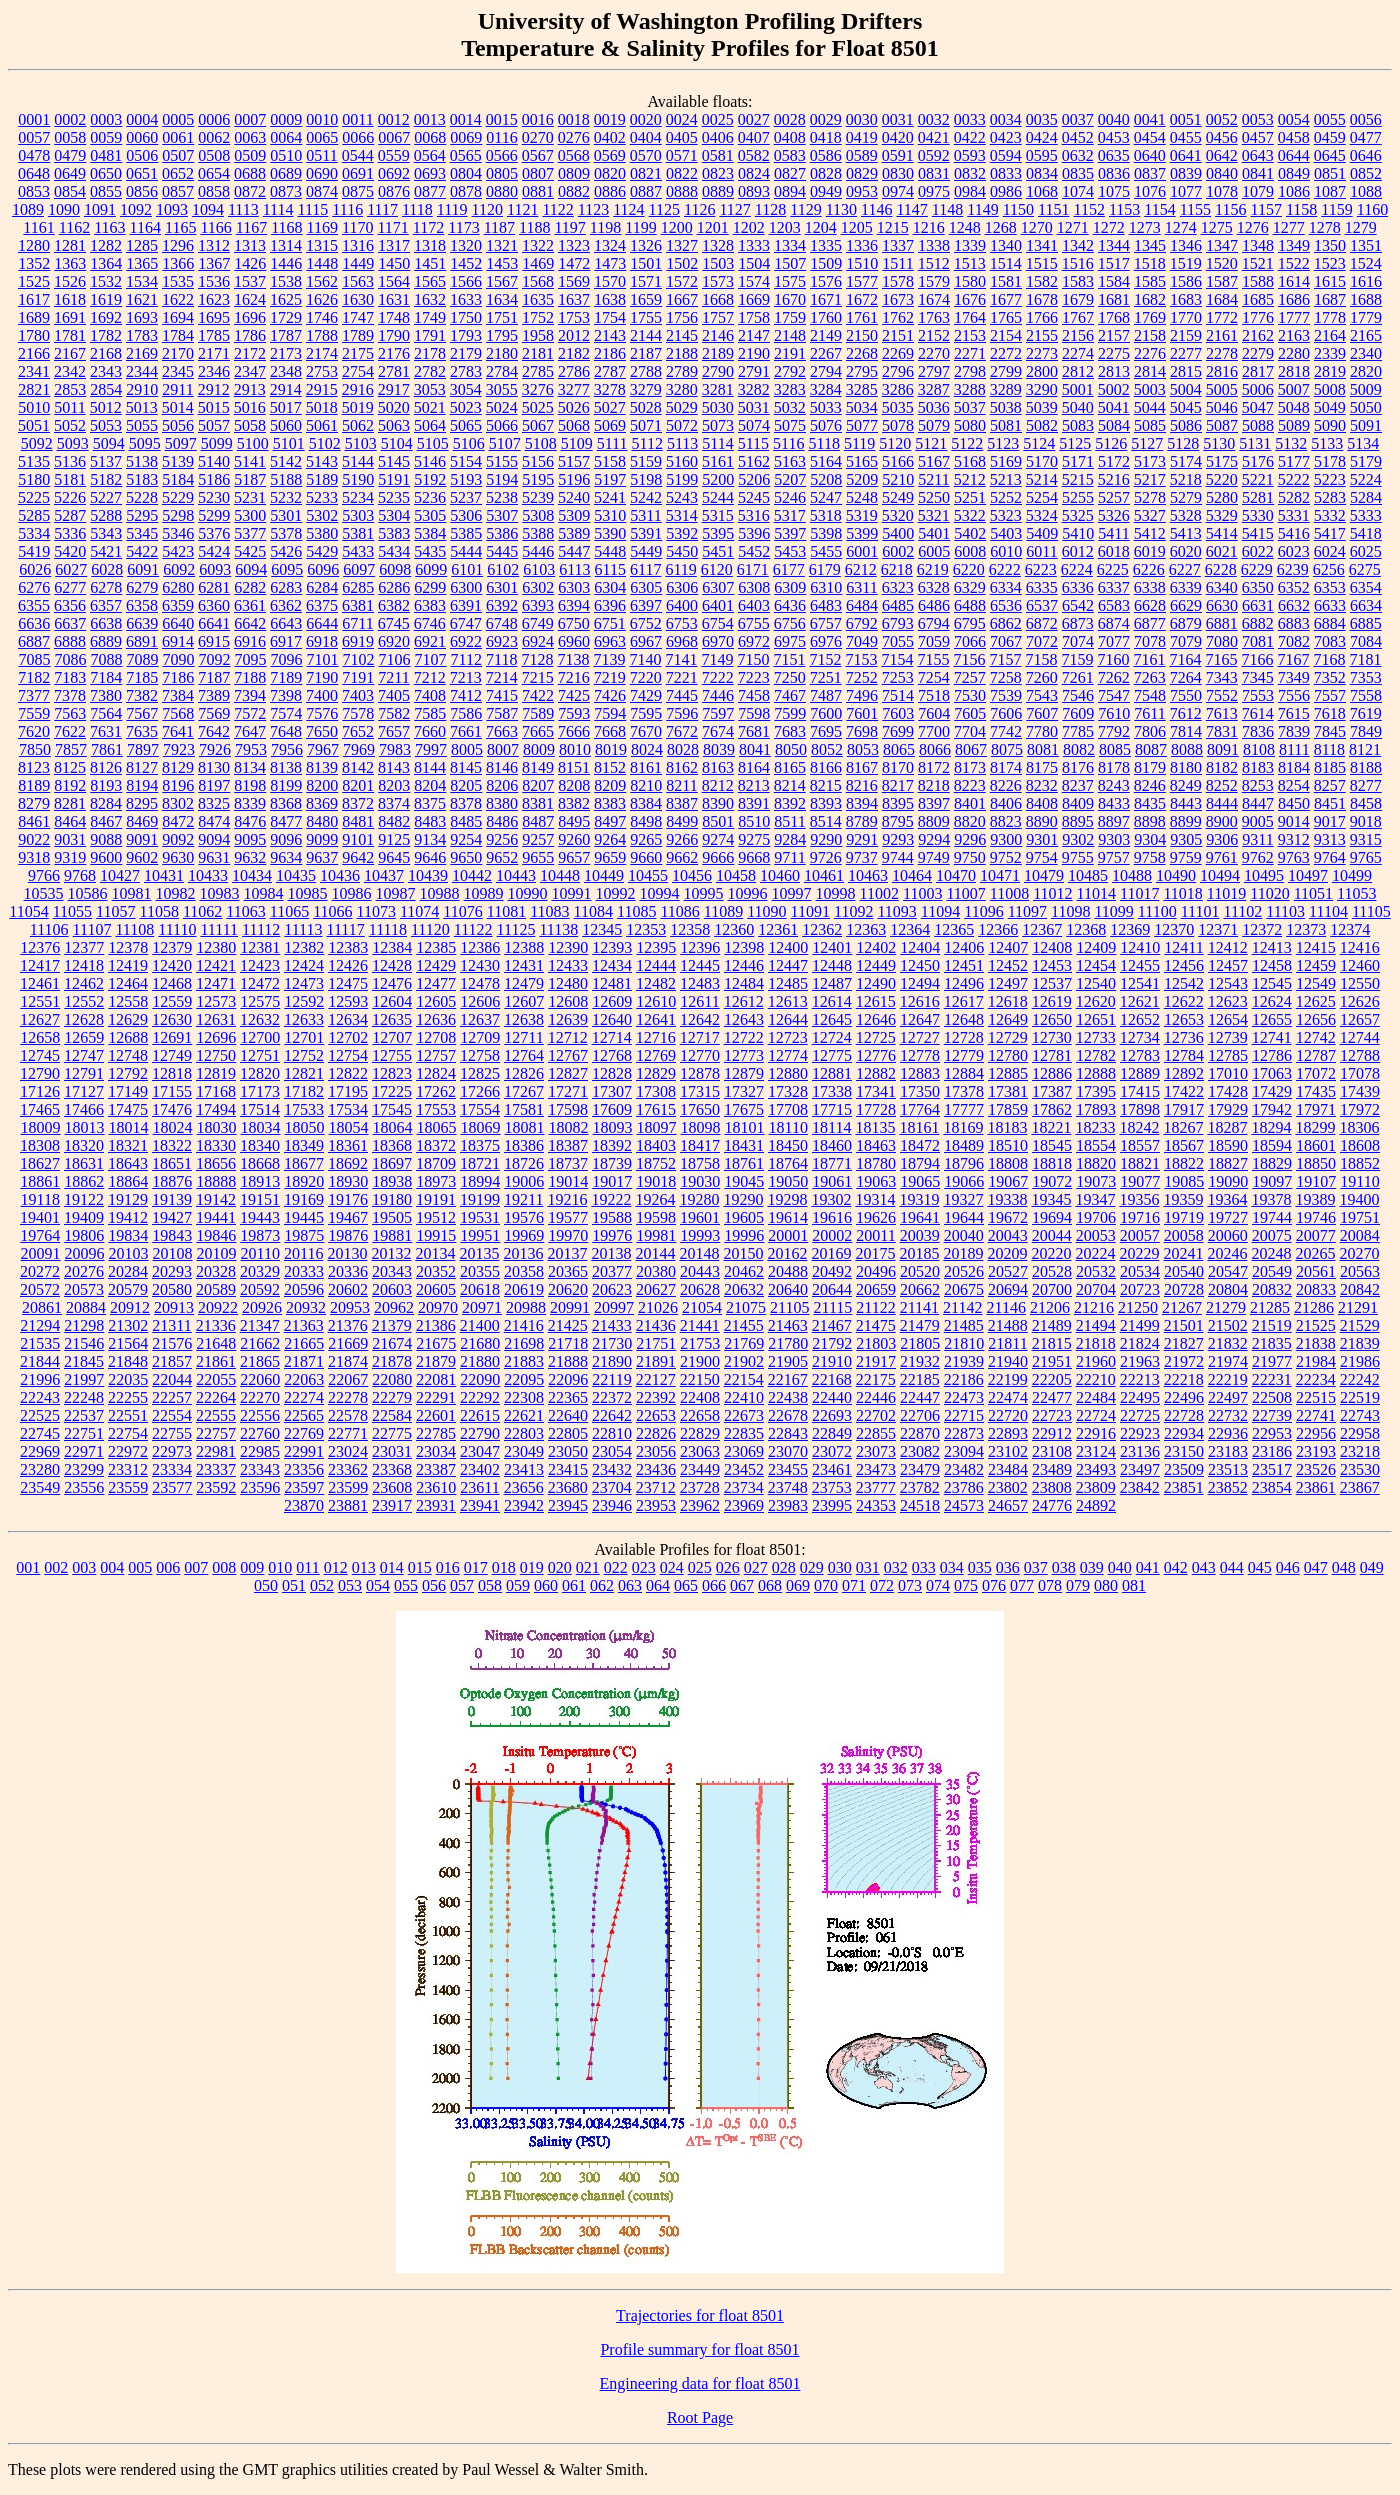  What do you see at coordinates (744, 1145) in the screenshot?
I see `18431` at bounding box center [744, 1145].